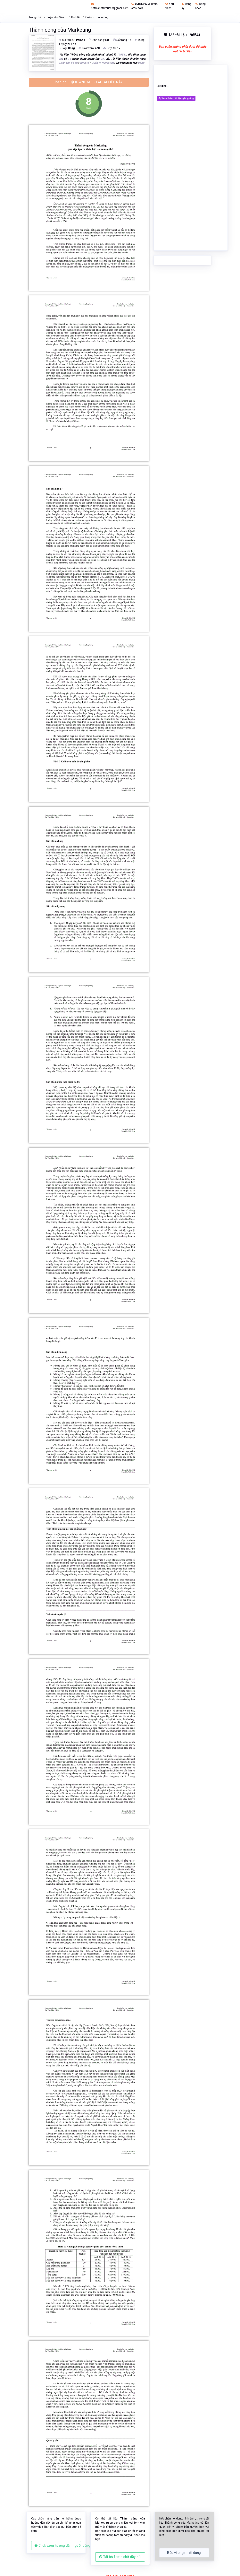  What do you see at coordinates (120, 2557) in the screenshot?
I see `Tải bộ fonts chữ đầy đủ` at bounding box center [120, 2557].